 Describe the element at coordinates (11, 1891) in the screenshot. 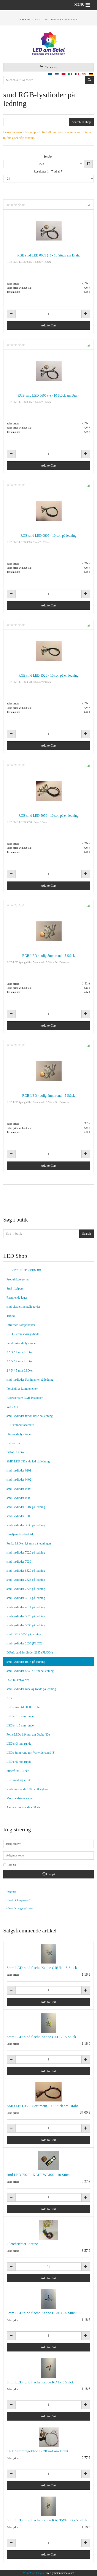

I see `Registrer` at that location.